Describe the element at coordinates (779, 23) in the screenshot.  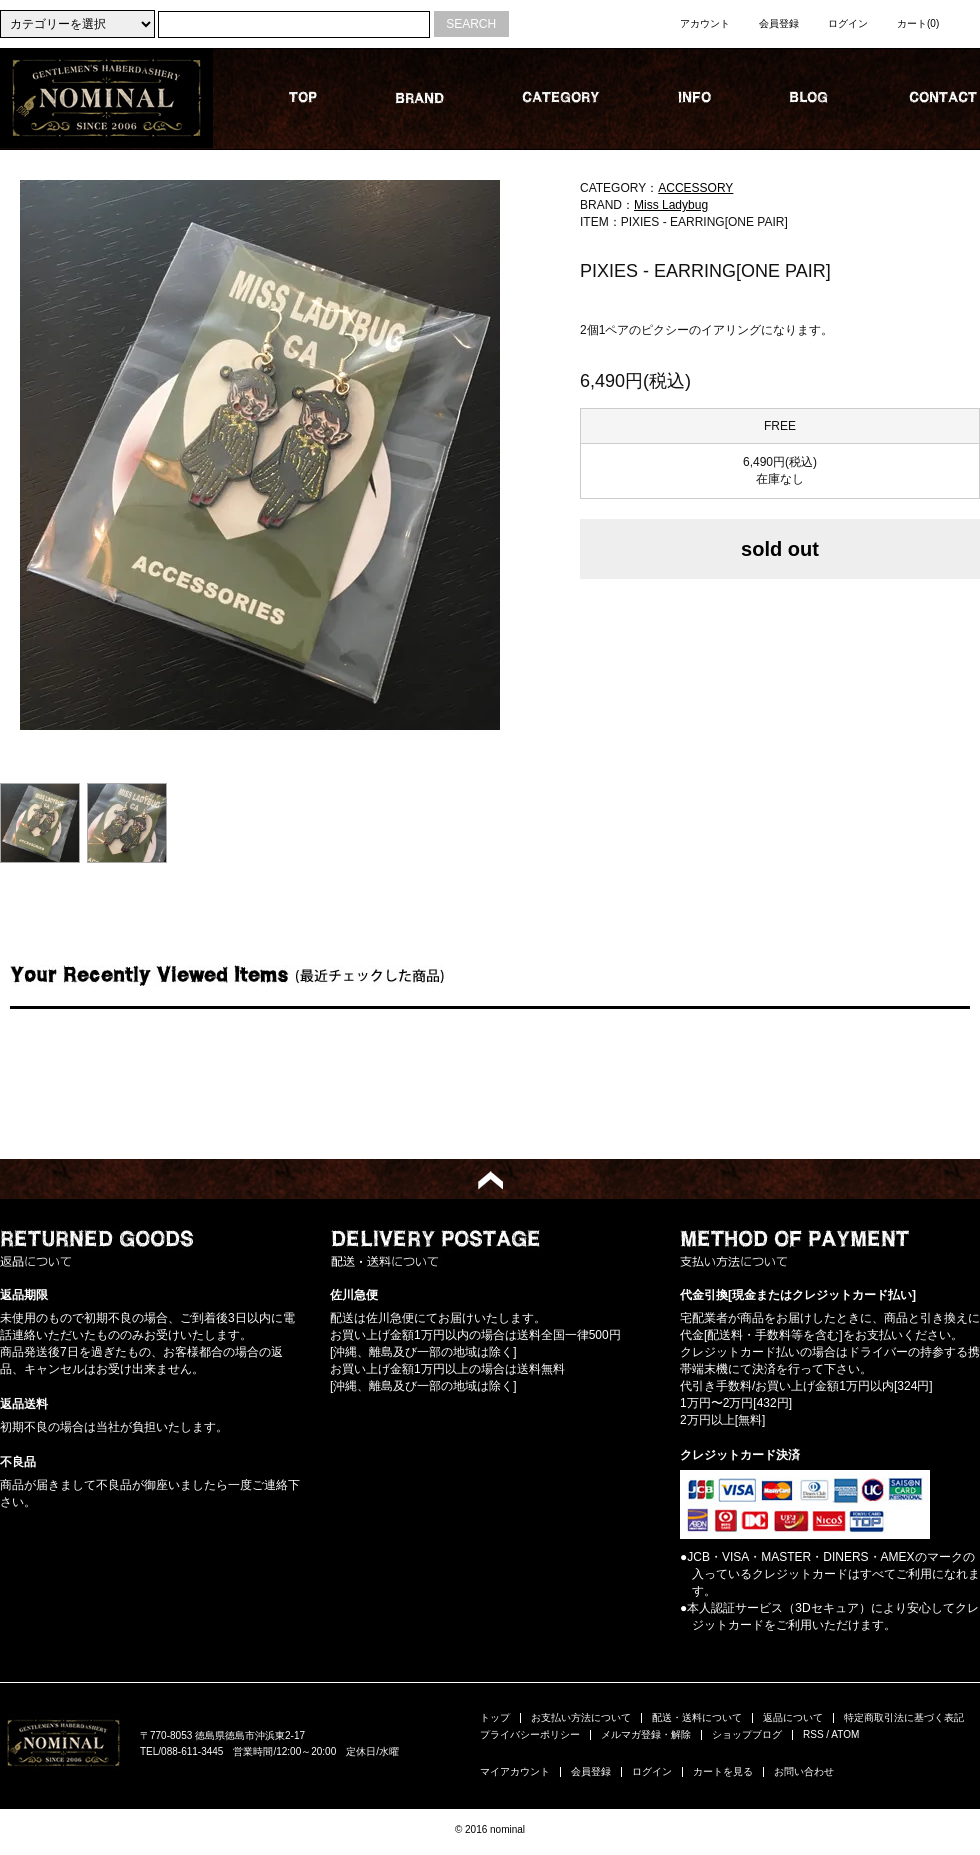
I see `会員登録` at that location.